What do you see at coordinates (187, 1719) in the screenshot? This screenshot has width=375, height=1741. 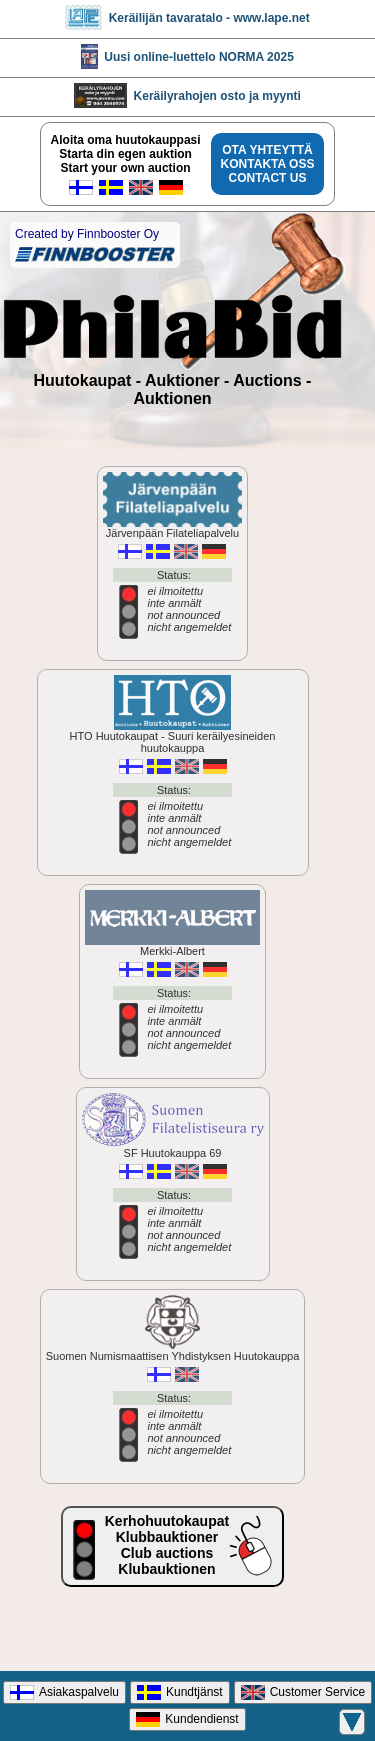 I see `Kundendienst` at bounding box center [187, 1719].